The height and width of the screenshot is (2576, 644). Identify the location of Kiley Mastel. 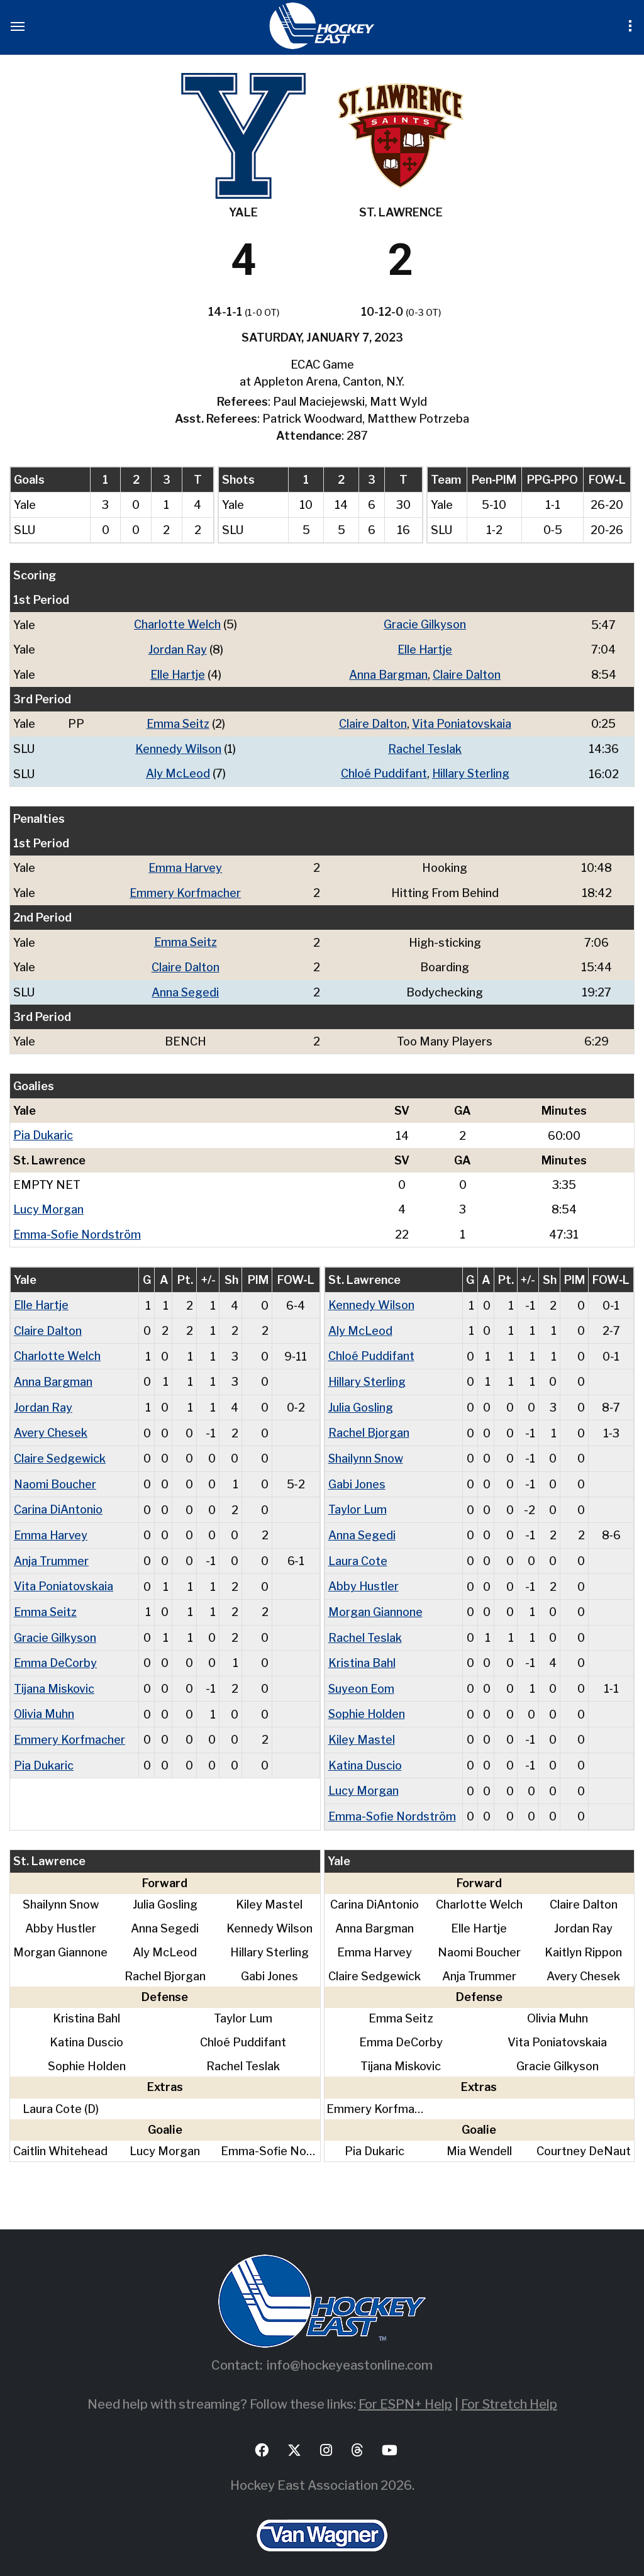
(361, 1727).